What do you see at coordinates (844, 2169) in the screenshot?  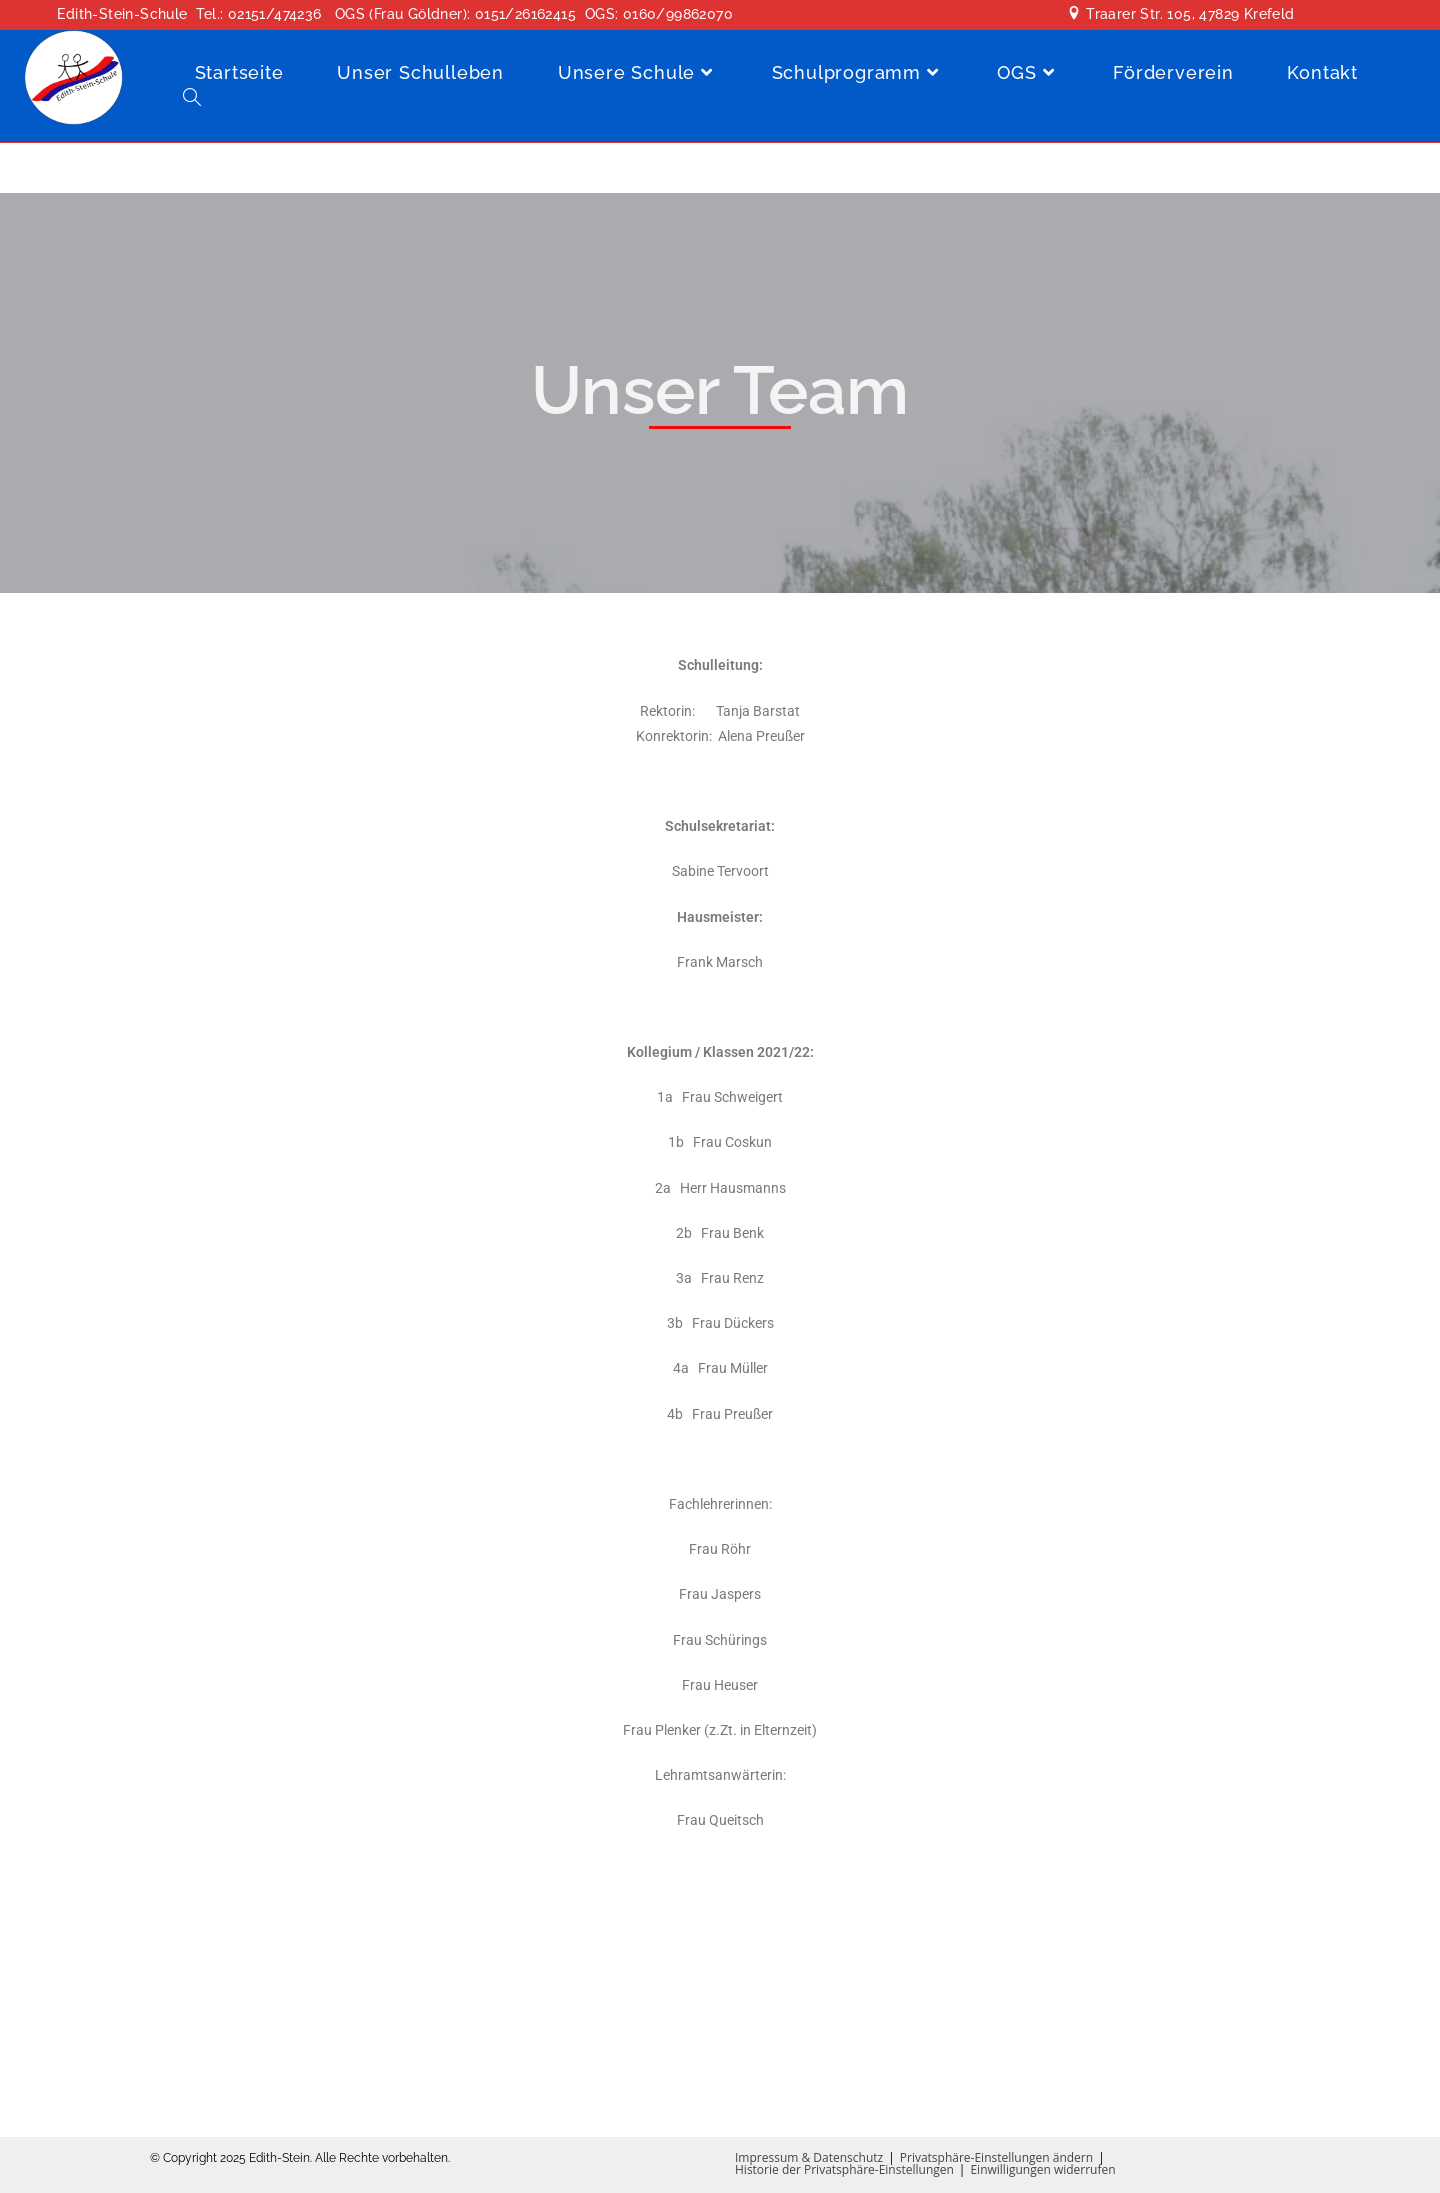 I see `Historie der Privatsphäre-Einstellungen [button]` at bounding box center [844, 2169].